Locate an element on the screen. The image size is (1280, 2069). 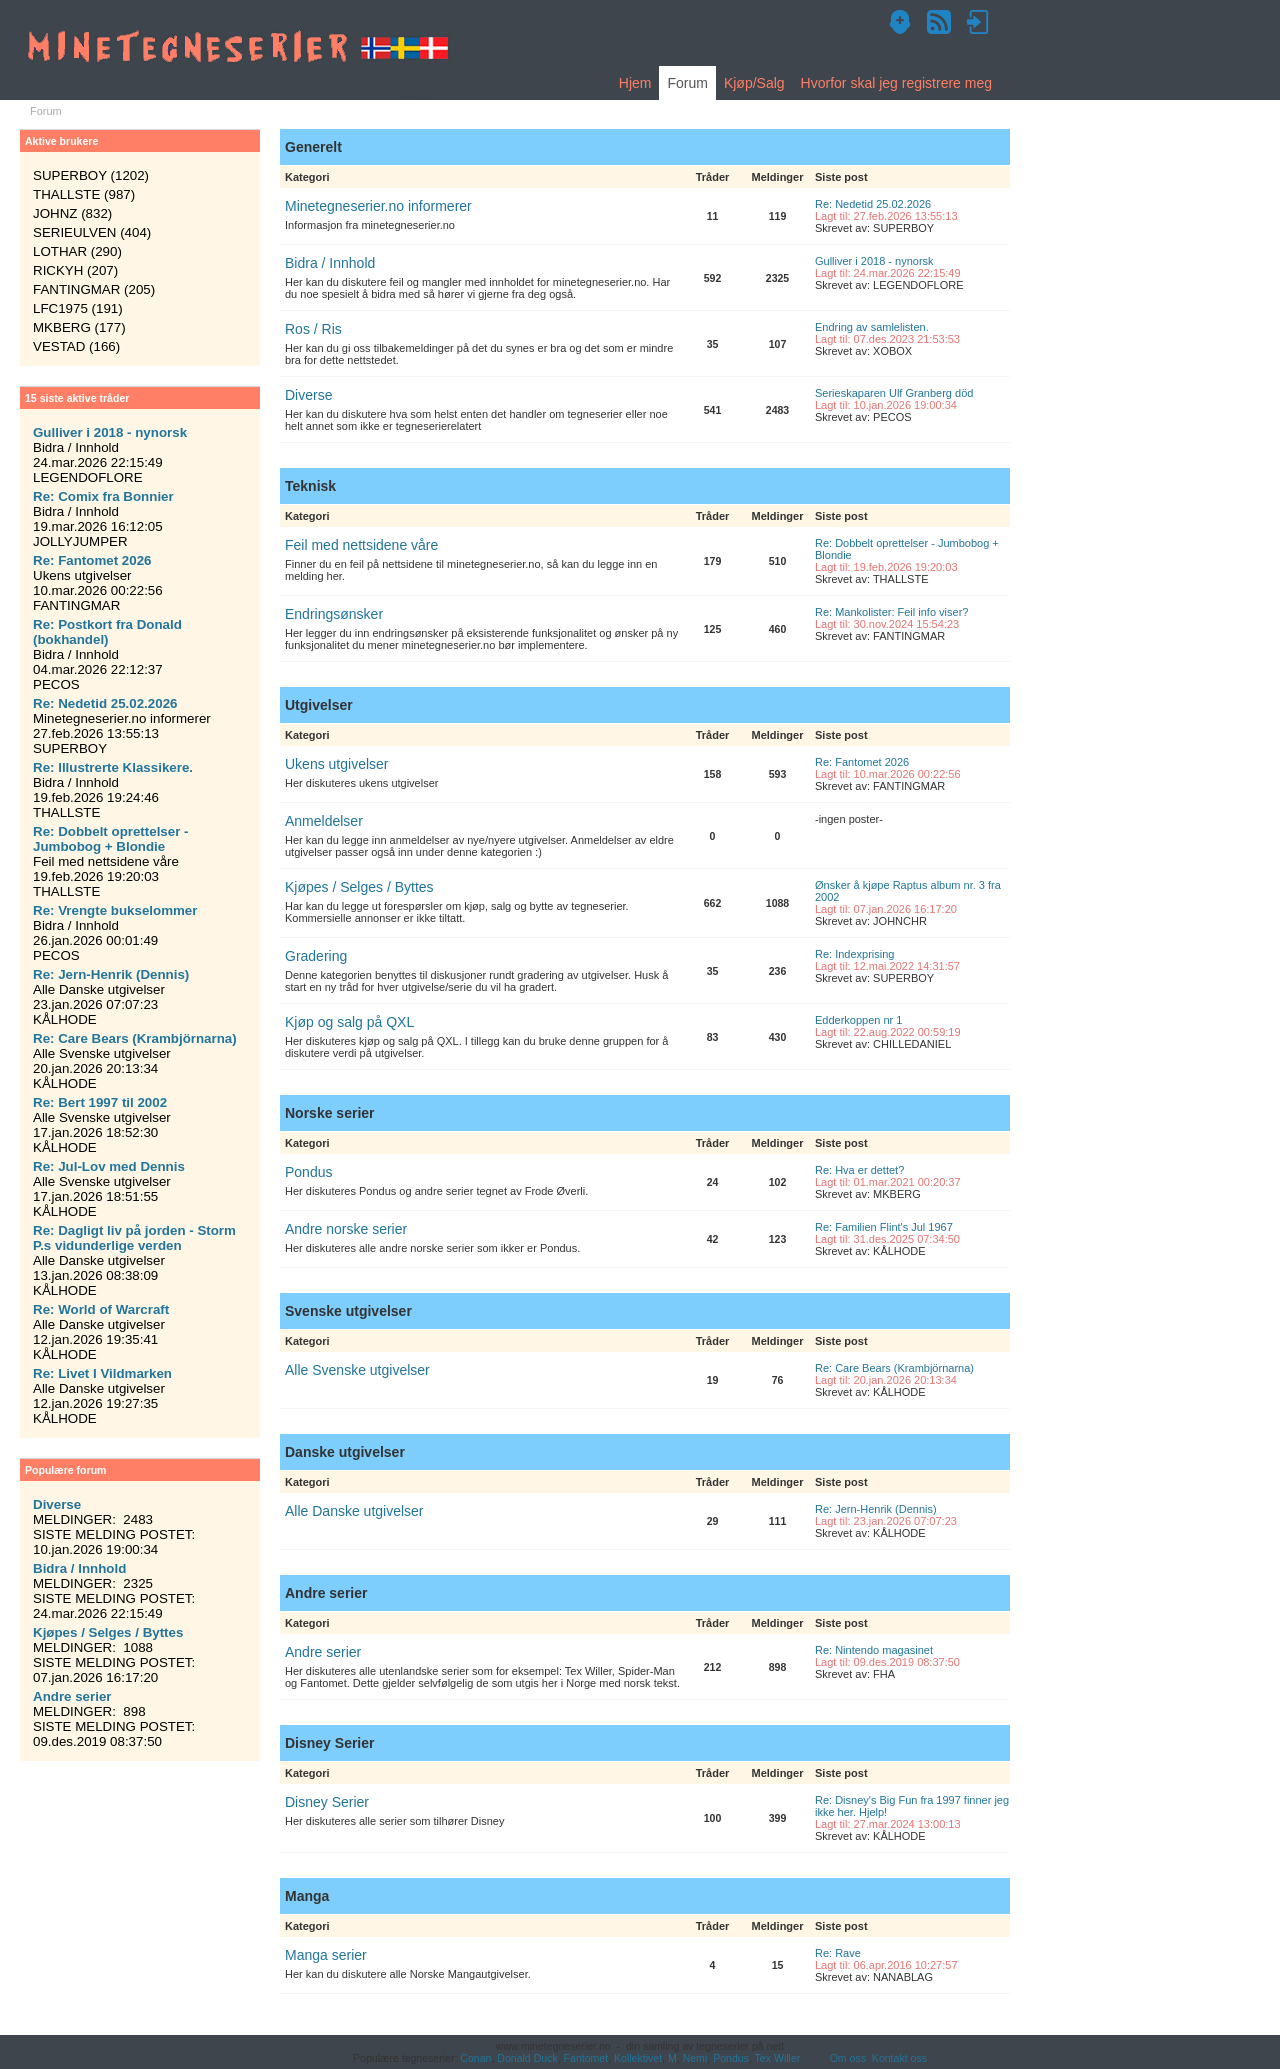
Anmeldelser is located at coordinates (324, 821).